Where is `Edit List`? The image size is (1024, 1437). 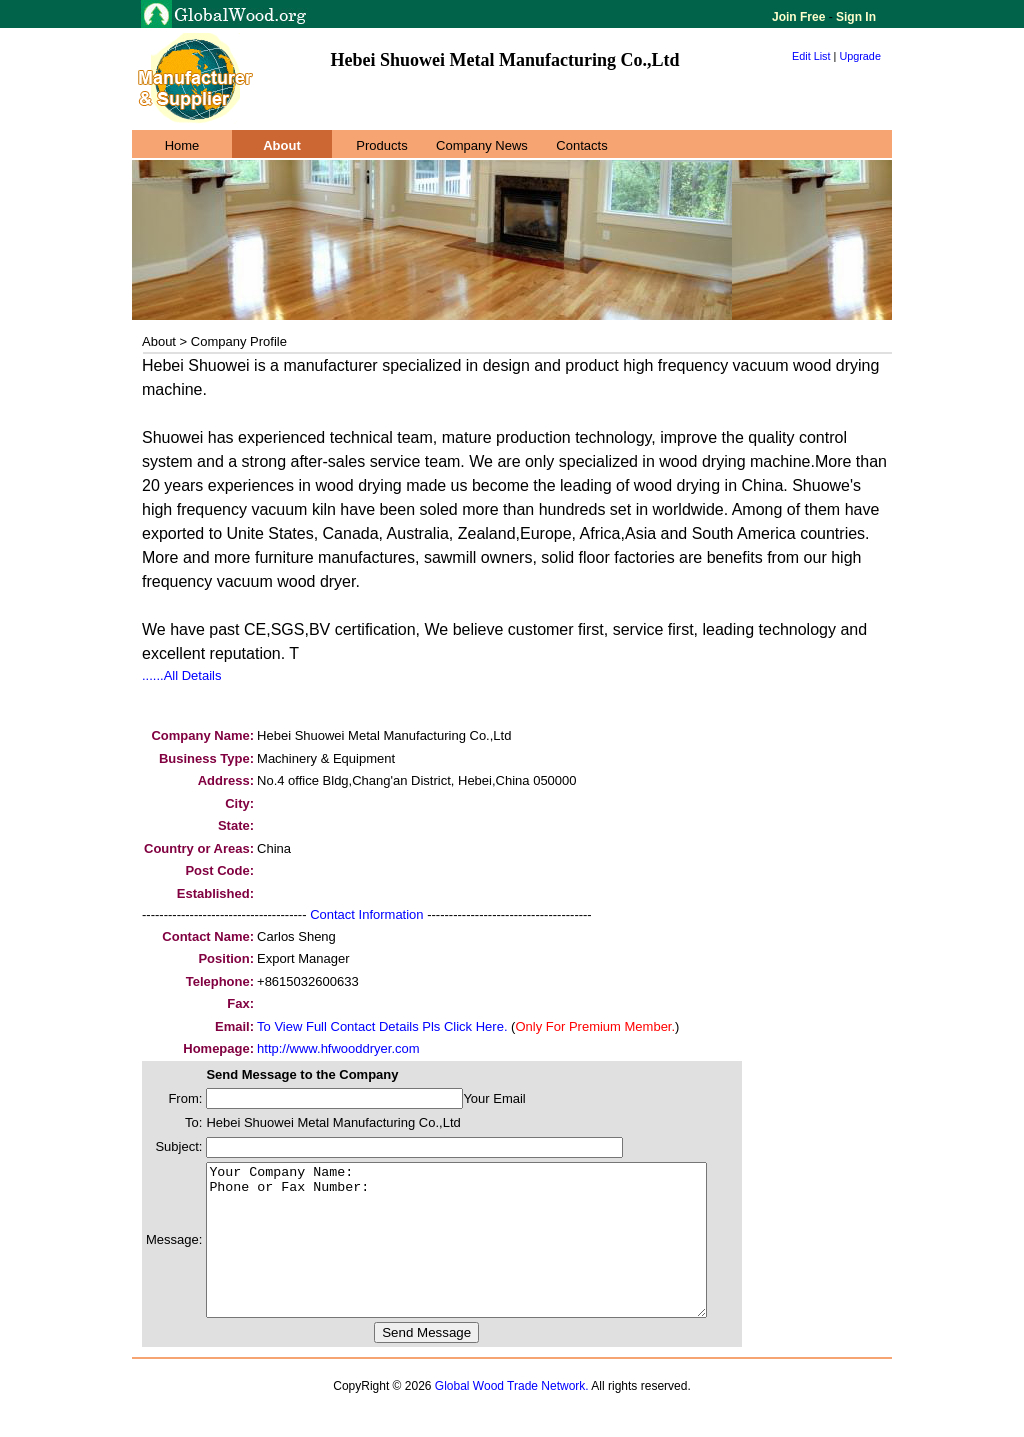 Edit List is located at coordinates (811, 56).